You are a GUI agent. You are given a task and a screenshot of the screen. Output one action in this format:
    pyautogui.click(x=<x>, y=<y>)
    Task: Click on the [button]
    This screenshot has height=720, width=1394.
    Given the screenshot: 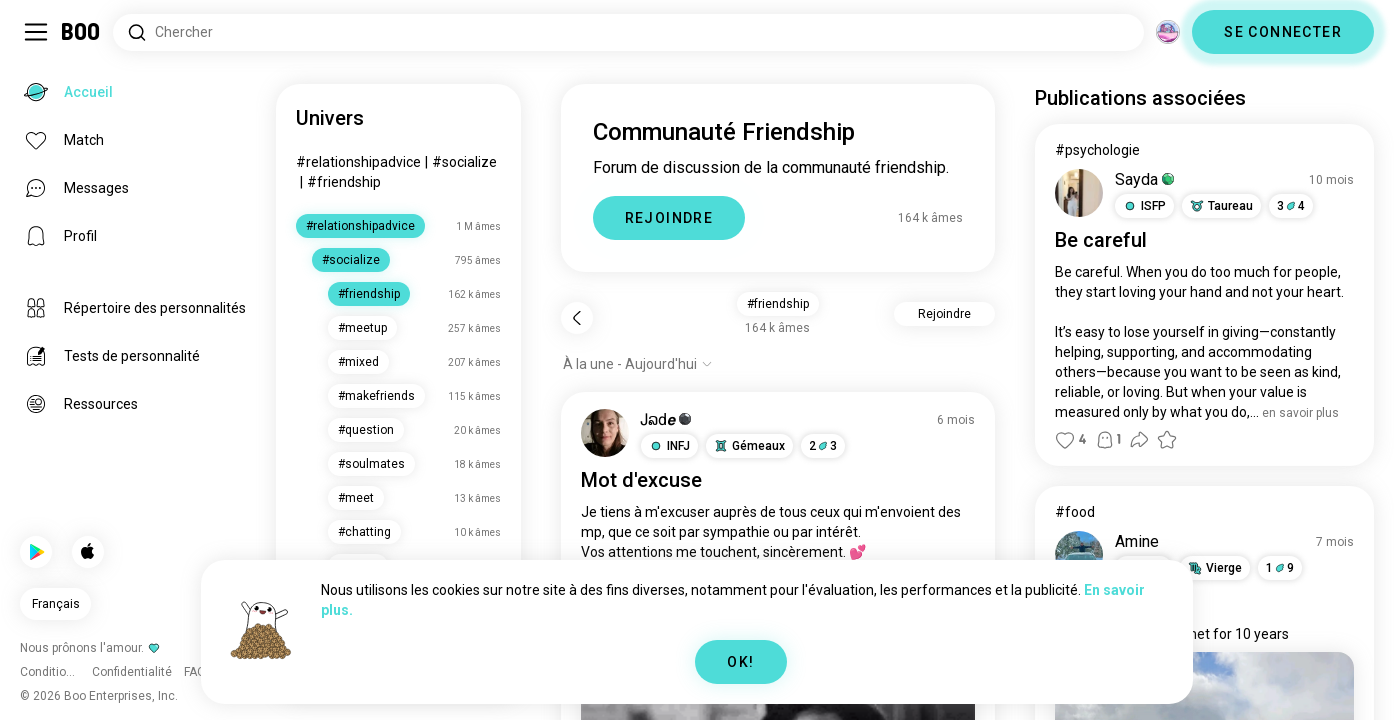 What is the action you would take?
    pyautogui.click(x=669, y=446)
    